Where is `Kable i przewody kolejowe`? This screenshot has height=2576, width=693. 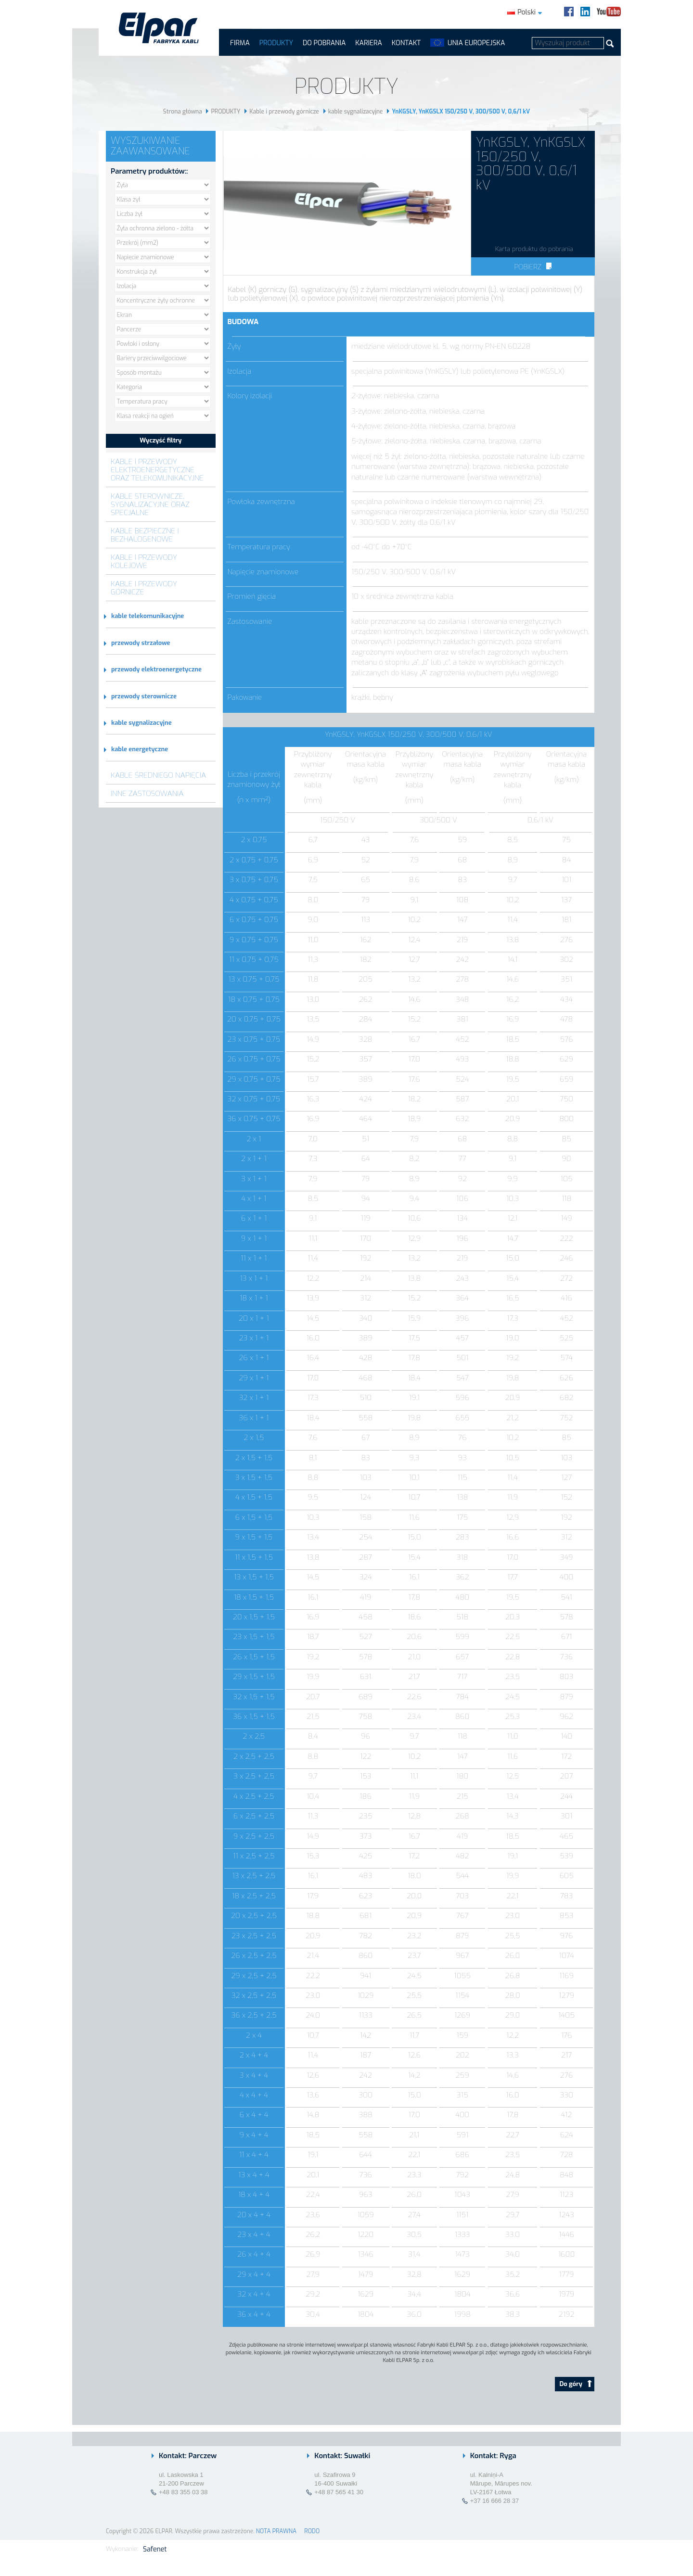 Kable i przewody kolejowe is located at coordinates (144, 561).